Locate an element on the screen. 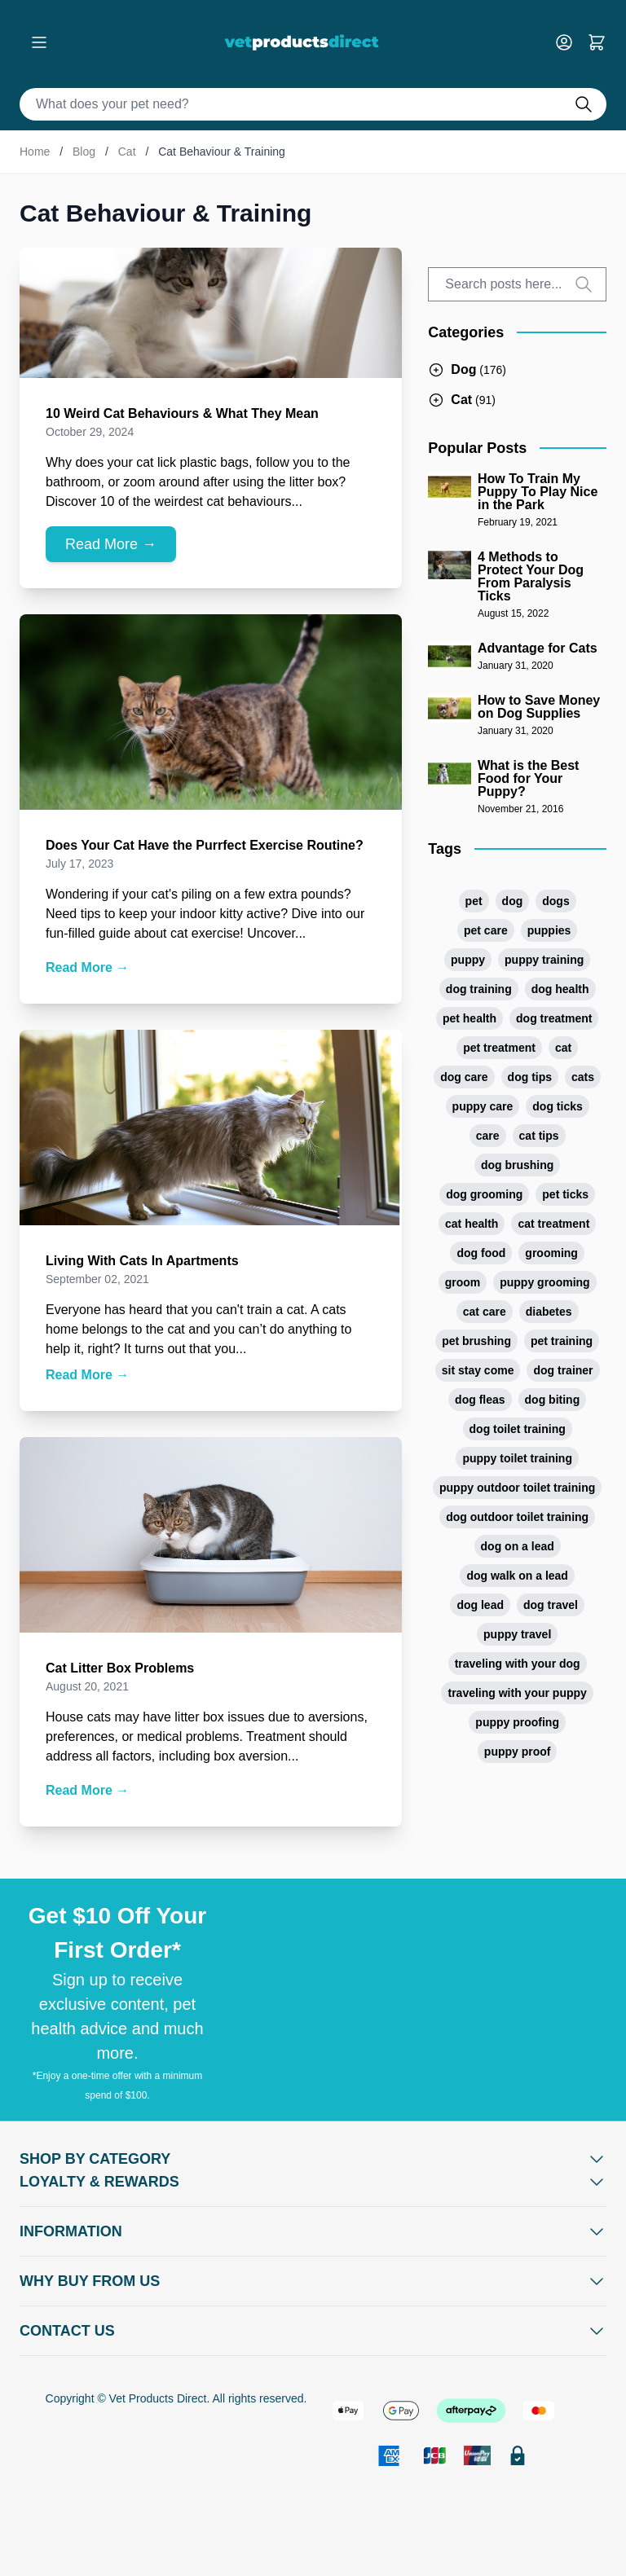  How to Save Money on Dog Supplies is located at coordinates (539, 707).